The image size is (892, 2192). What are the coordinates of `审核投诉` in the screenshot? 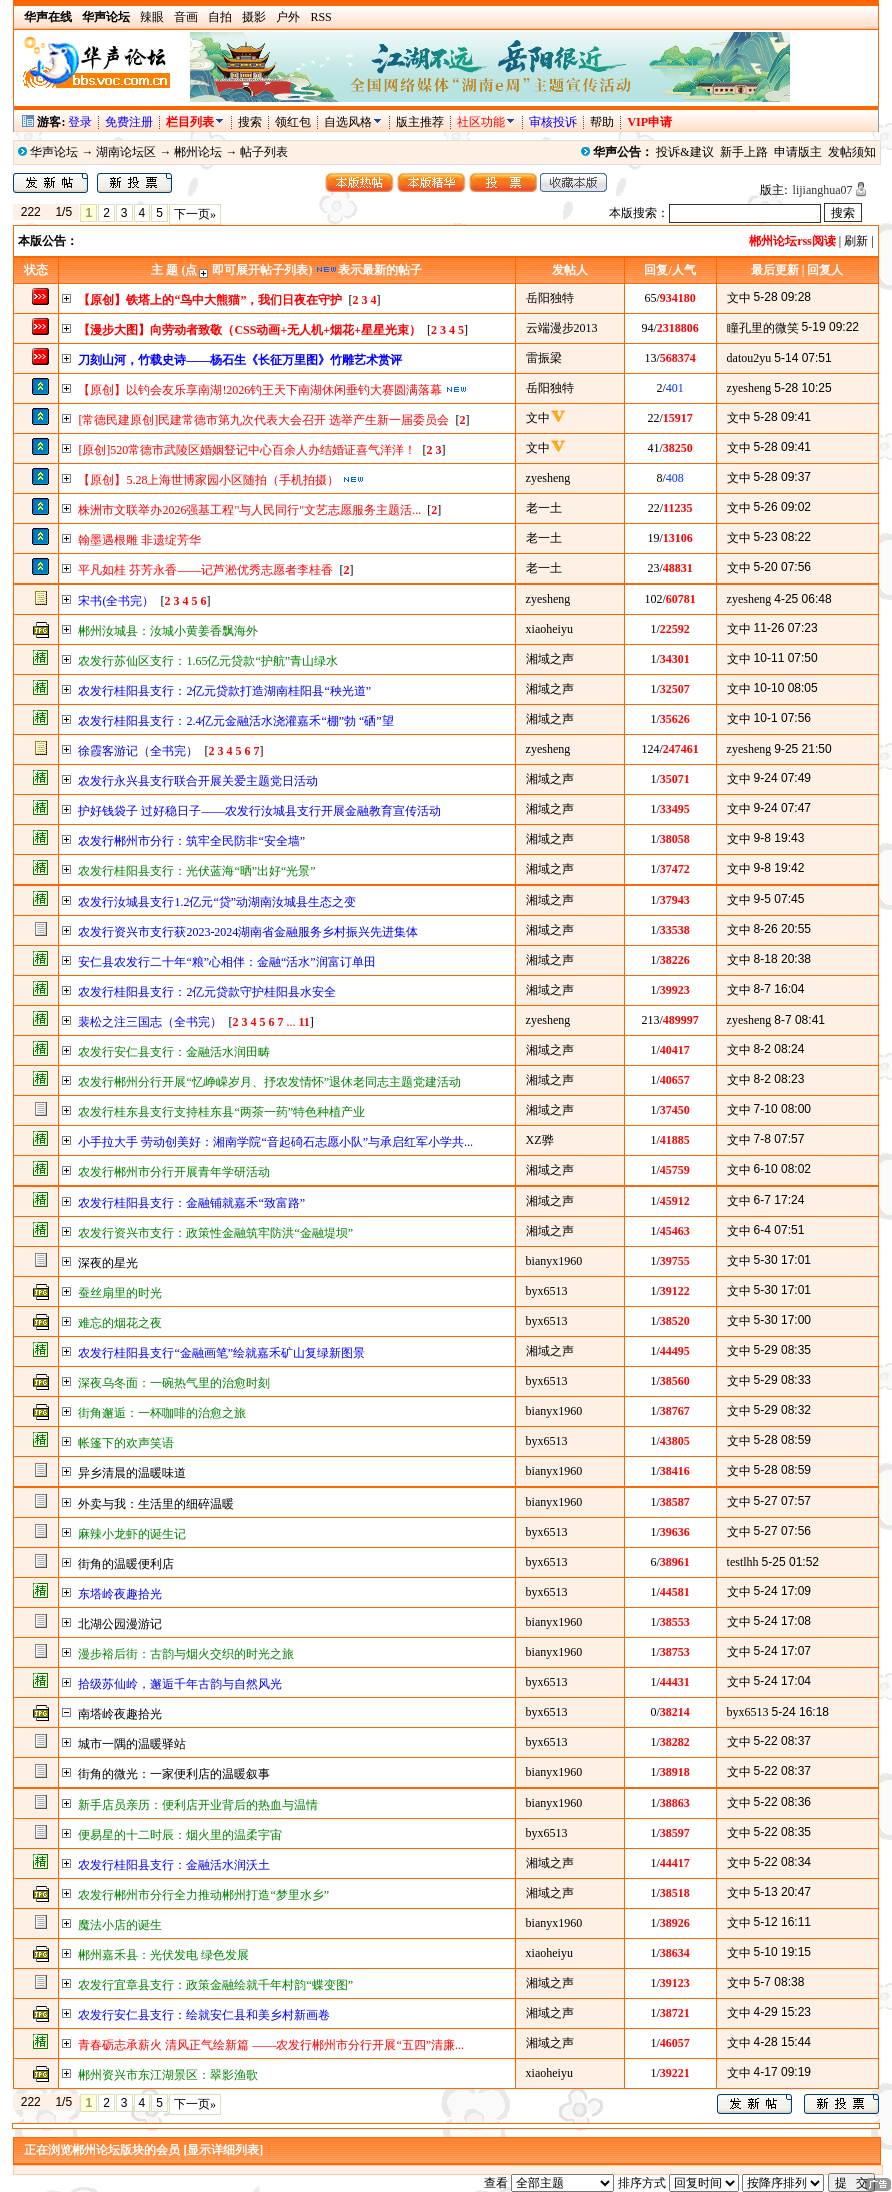 It's located at (553, 122).